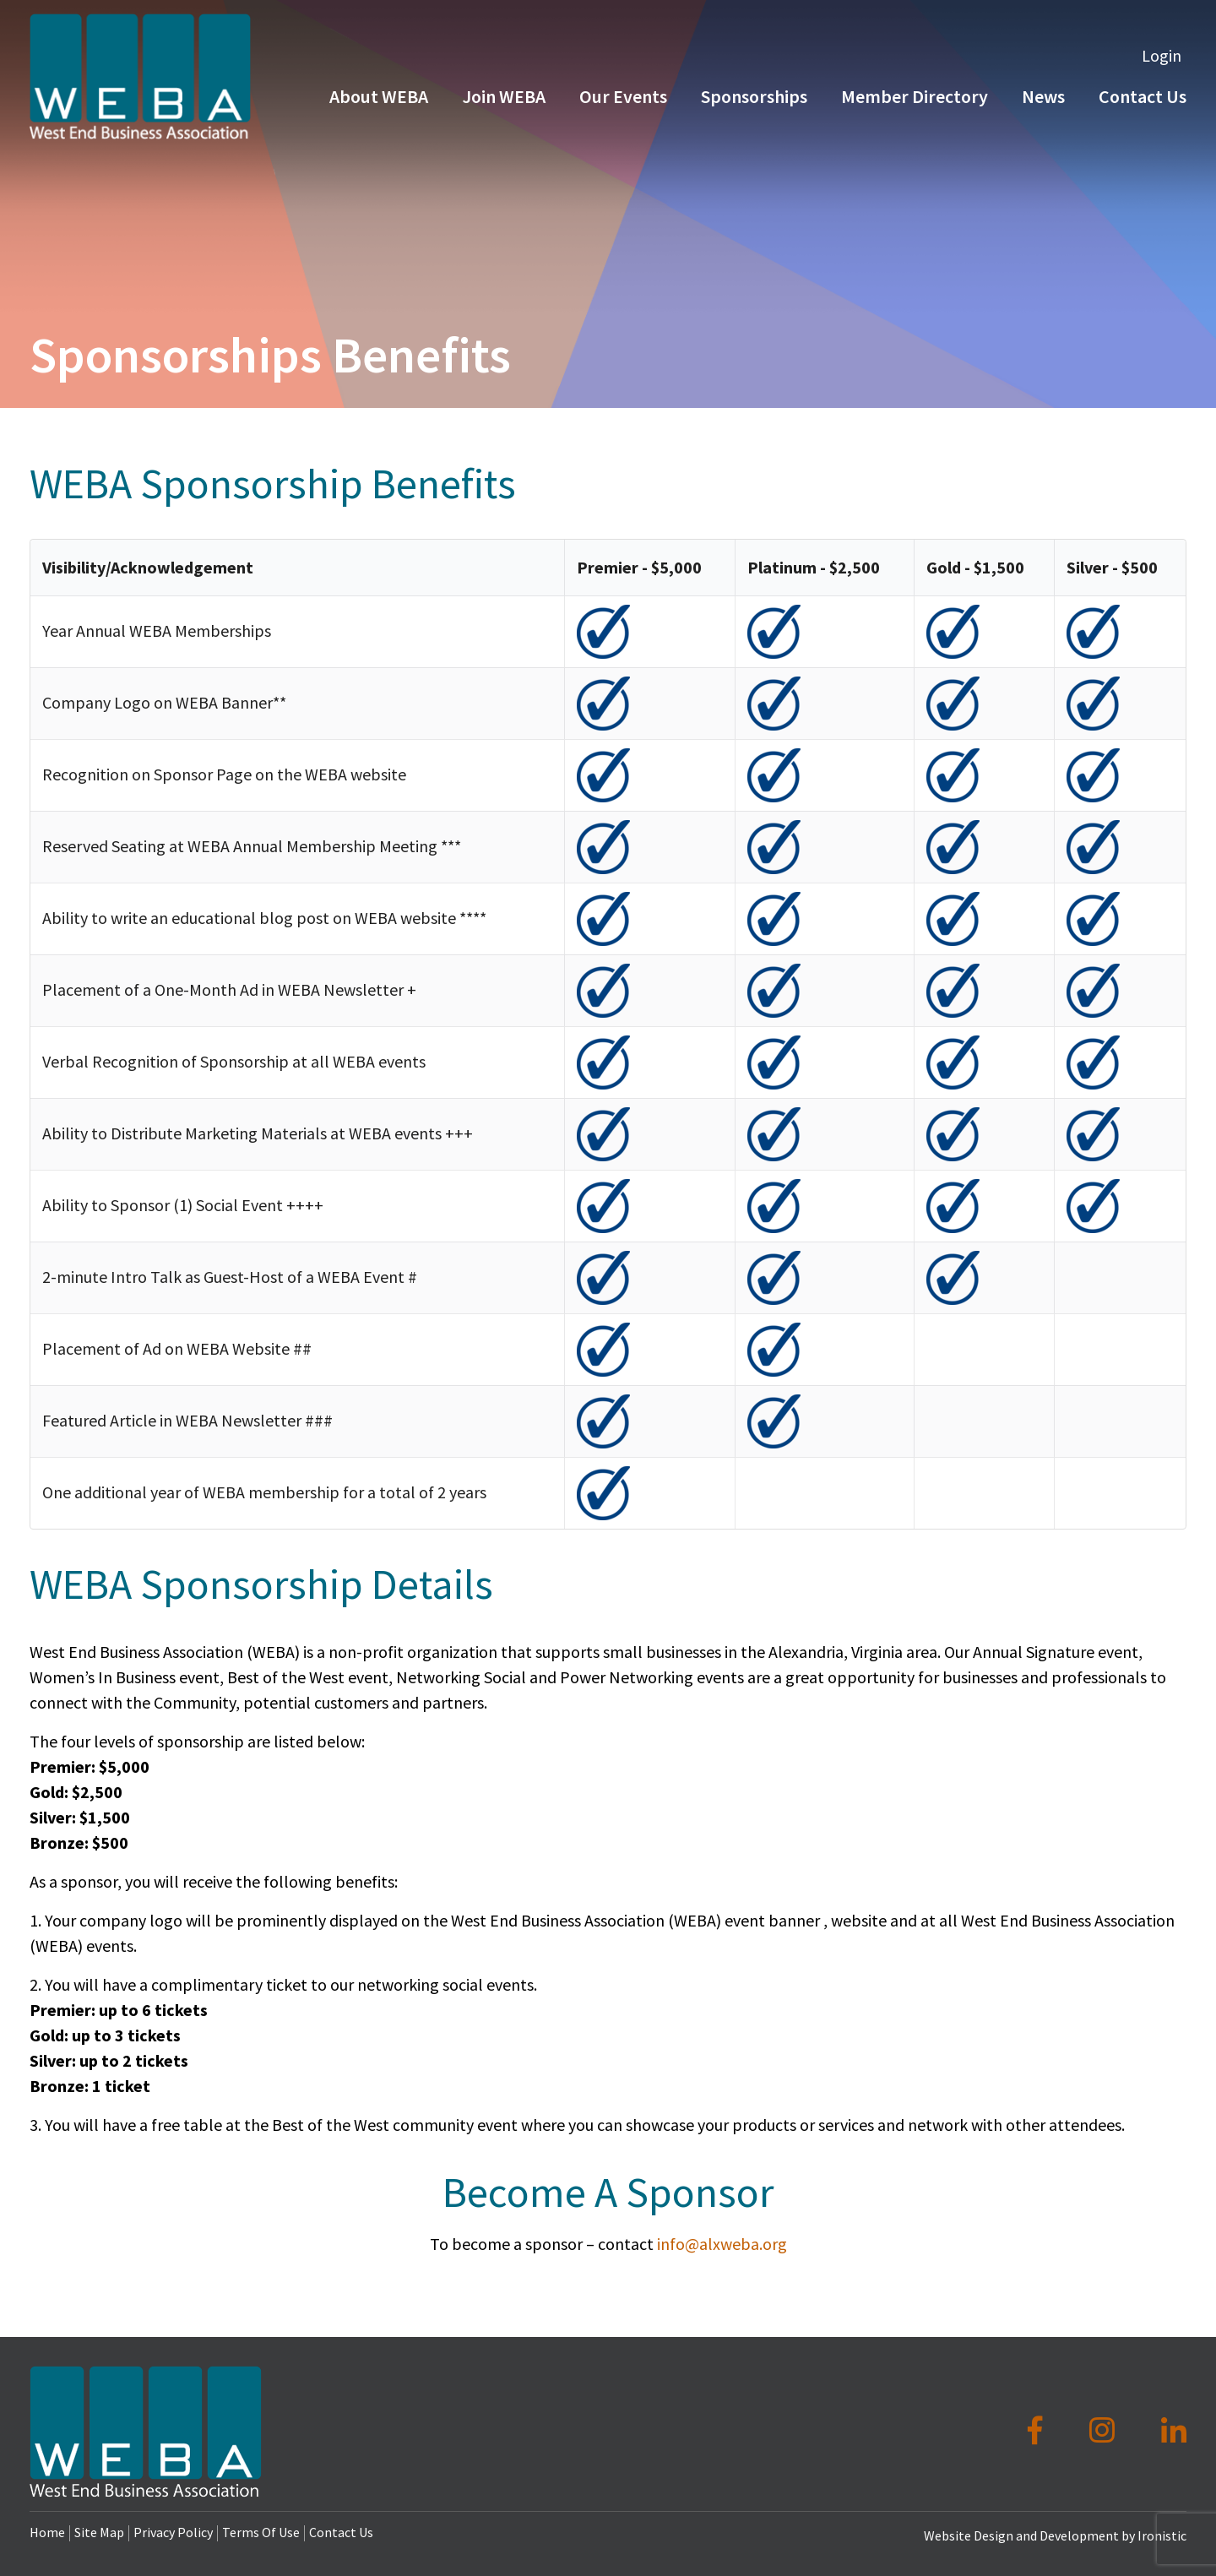  Describe the element at coordinates (1043, 99) in the screenshot. I see `News` at that location.